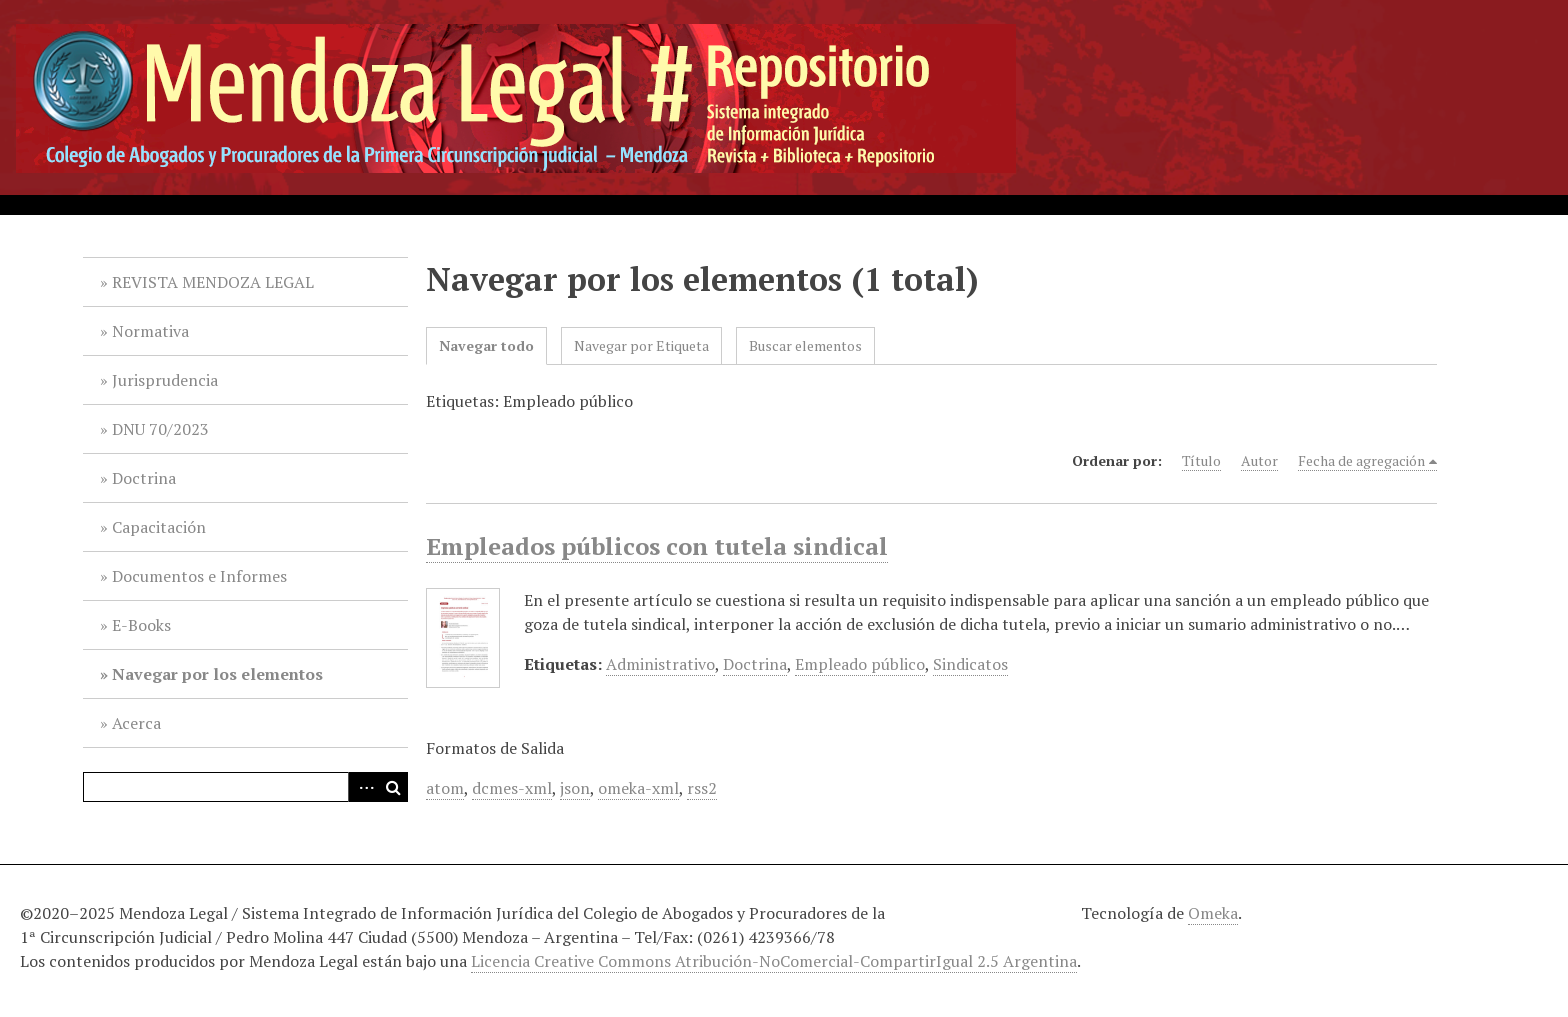 Image resolution: width=1568 pixels, height=1017 pixels. What do you see at coordinates (217, 674) in the screenshot?
I see `Navegar por los elementos` at bounding box center [217, 674].